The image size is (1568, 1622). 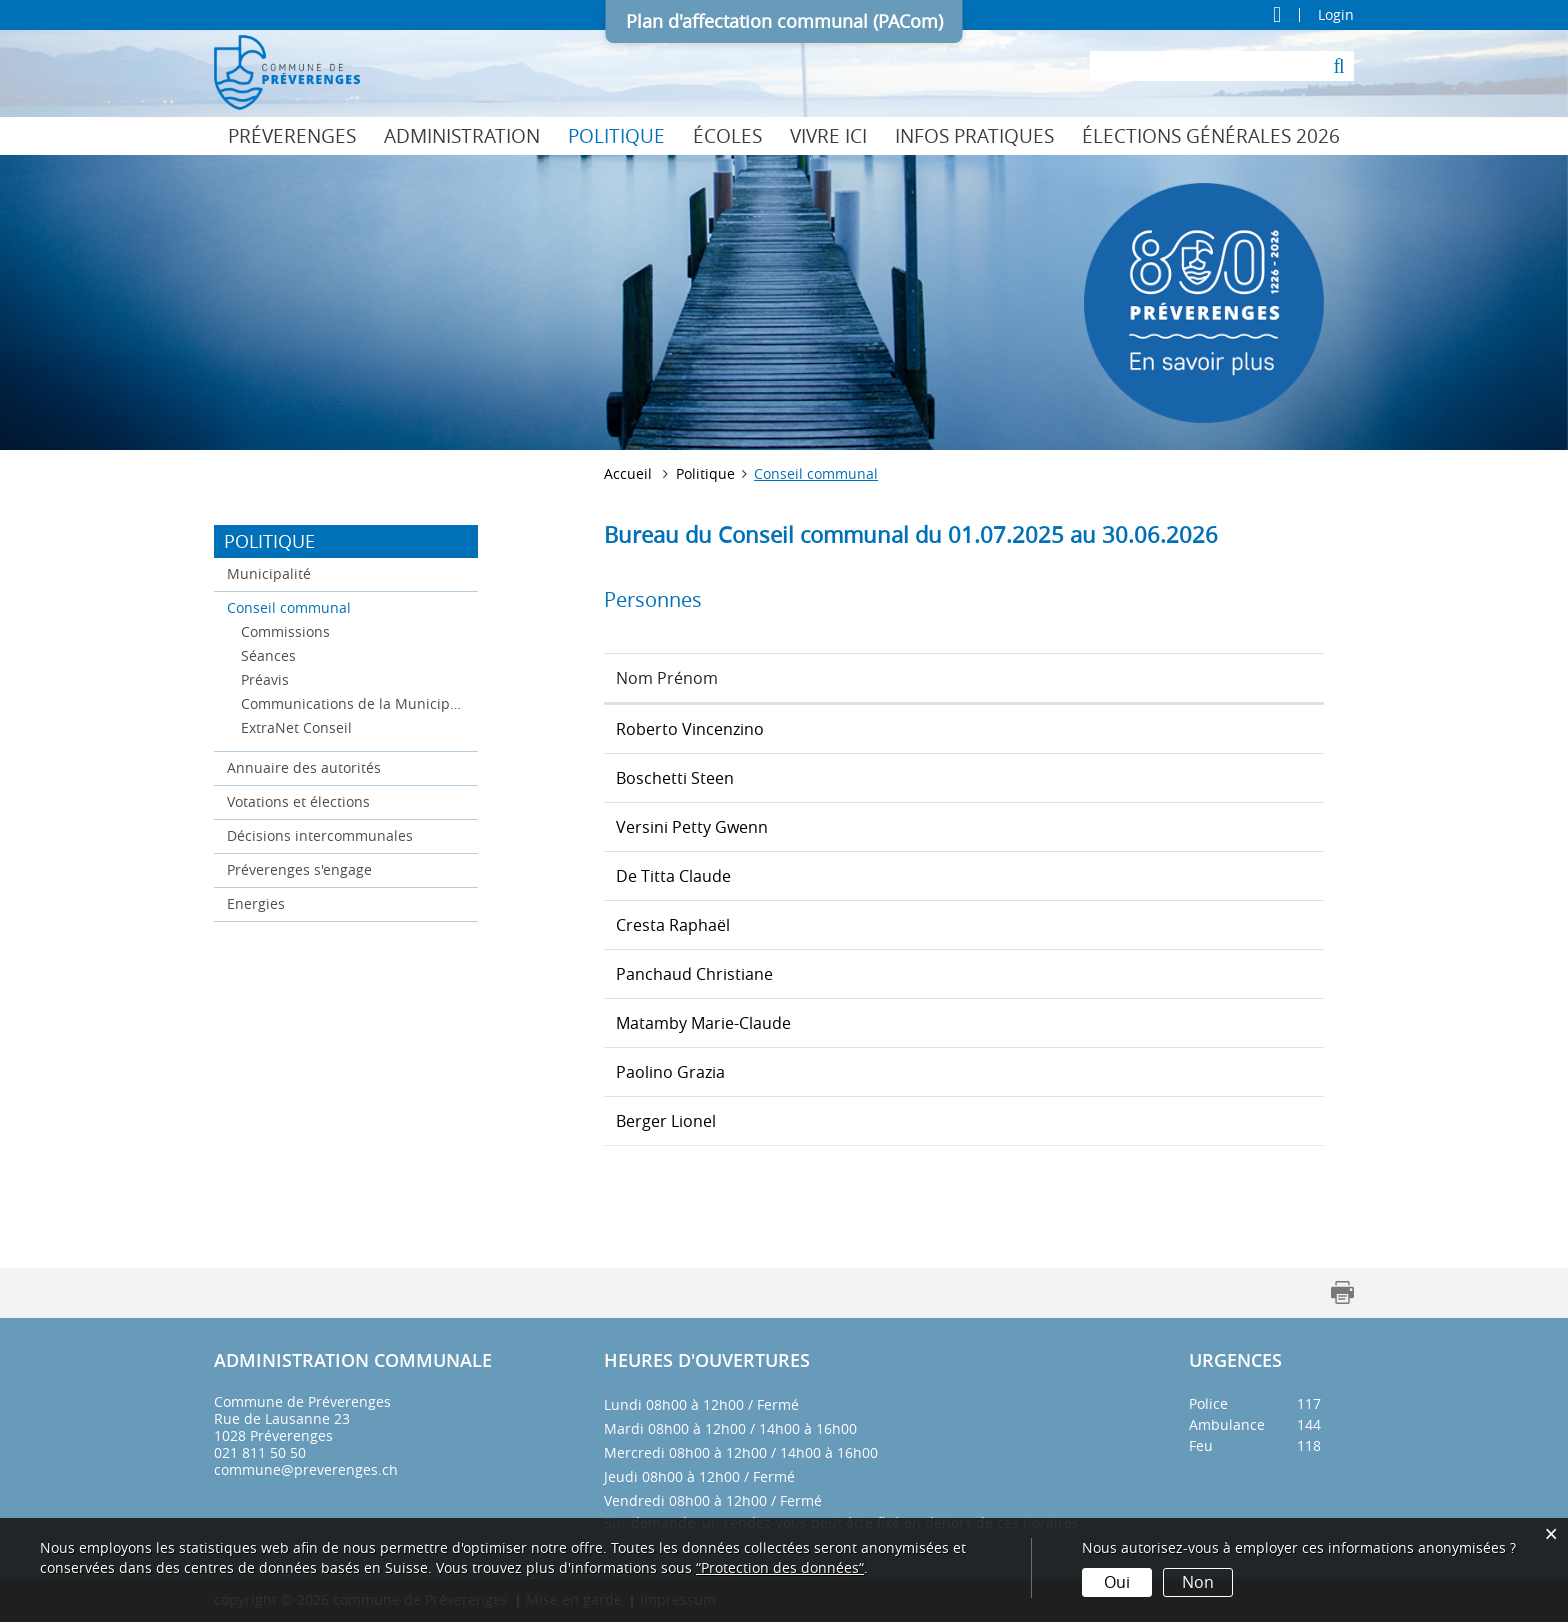 I want to click on Politique, so click(x=616, y=136).